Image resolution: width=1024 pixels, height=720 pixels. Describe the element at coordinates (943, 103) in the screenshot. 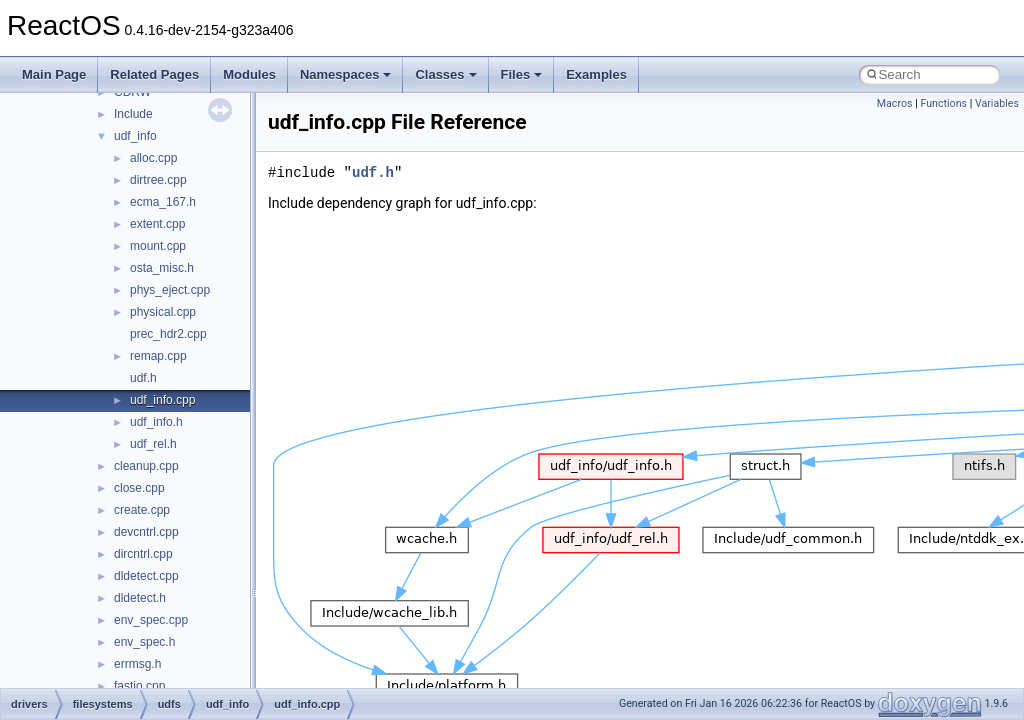

I see `Functions` at that location.